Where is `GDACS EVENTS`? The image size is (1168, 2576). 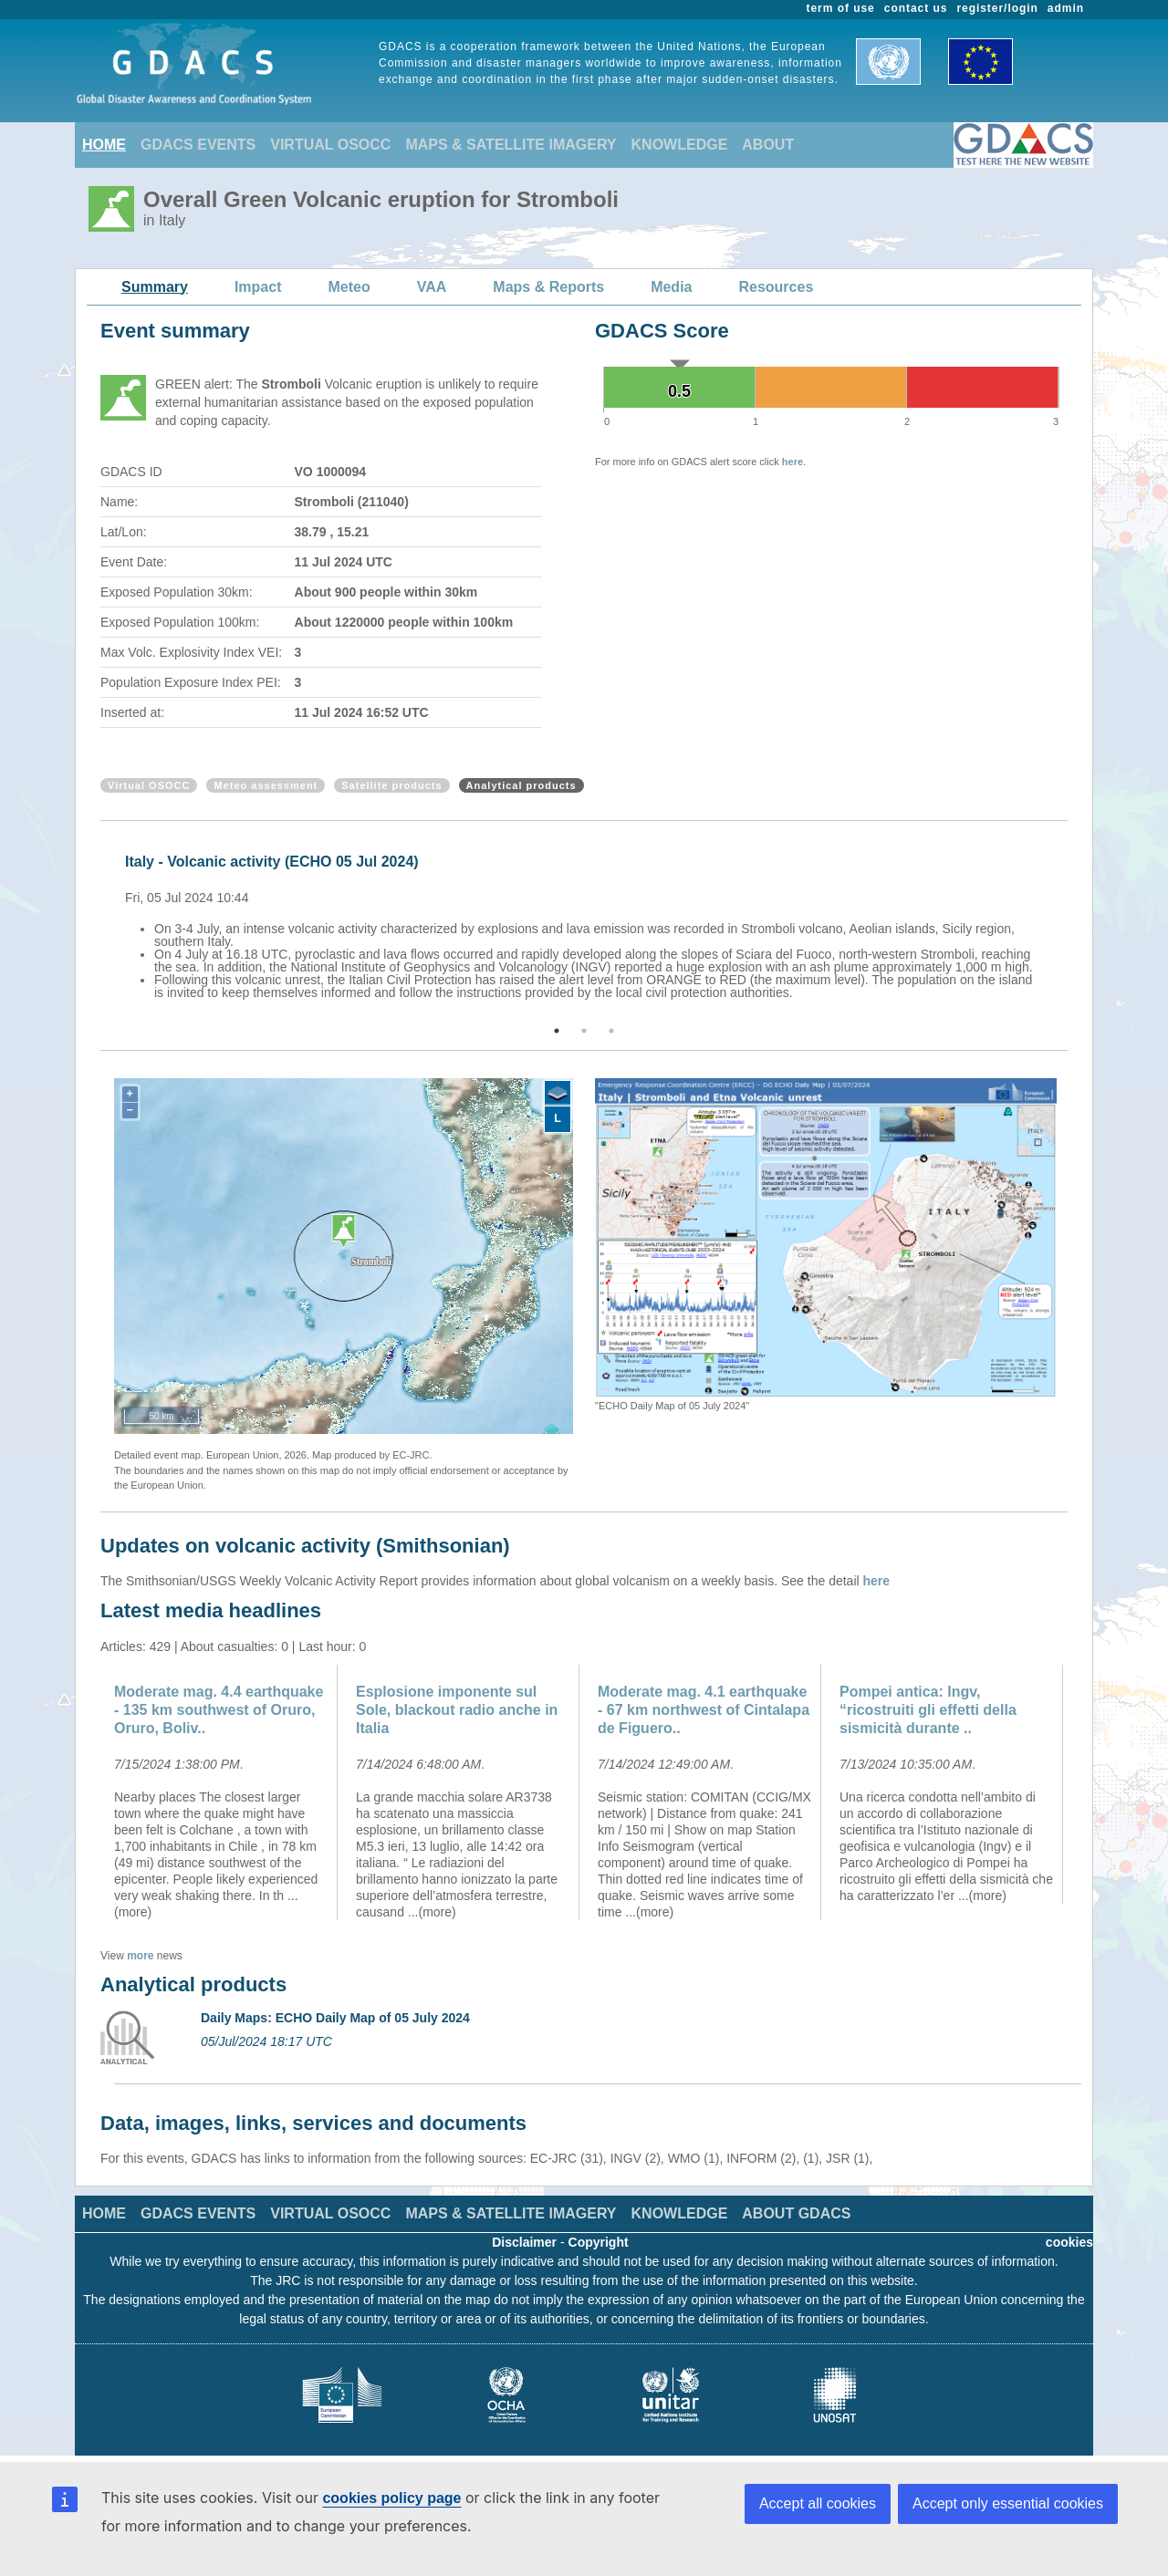 GDACS EVENTS is located at coordinates (198, 144).